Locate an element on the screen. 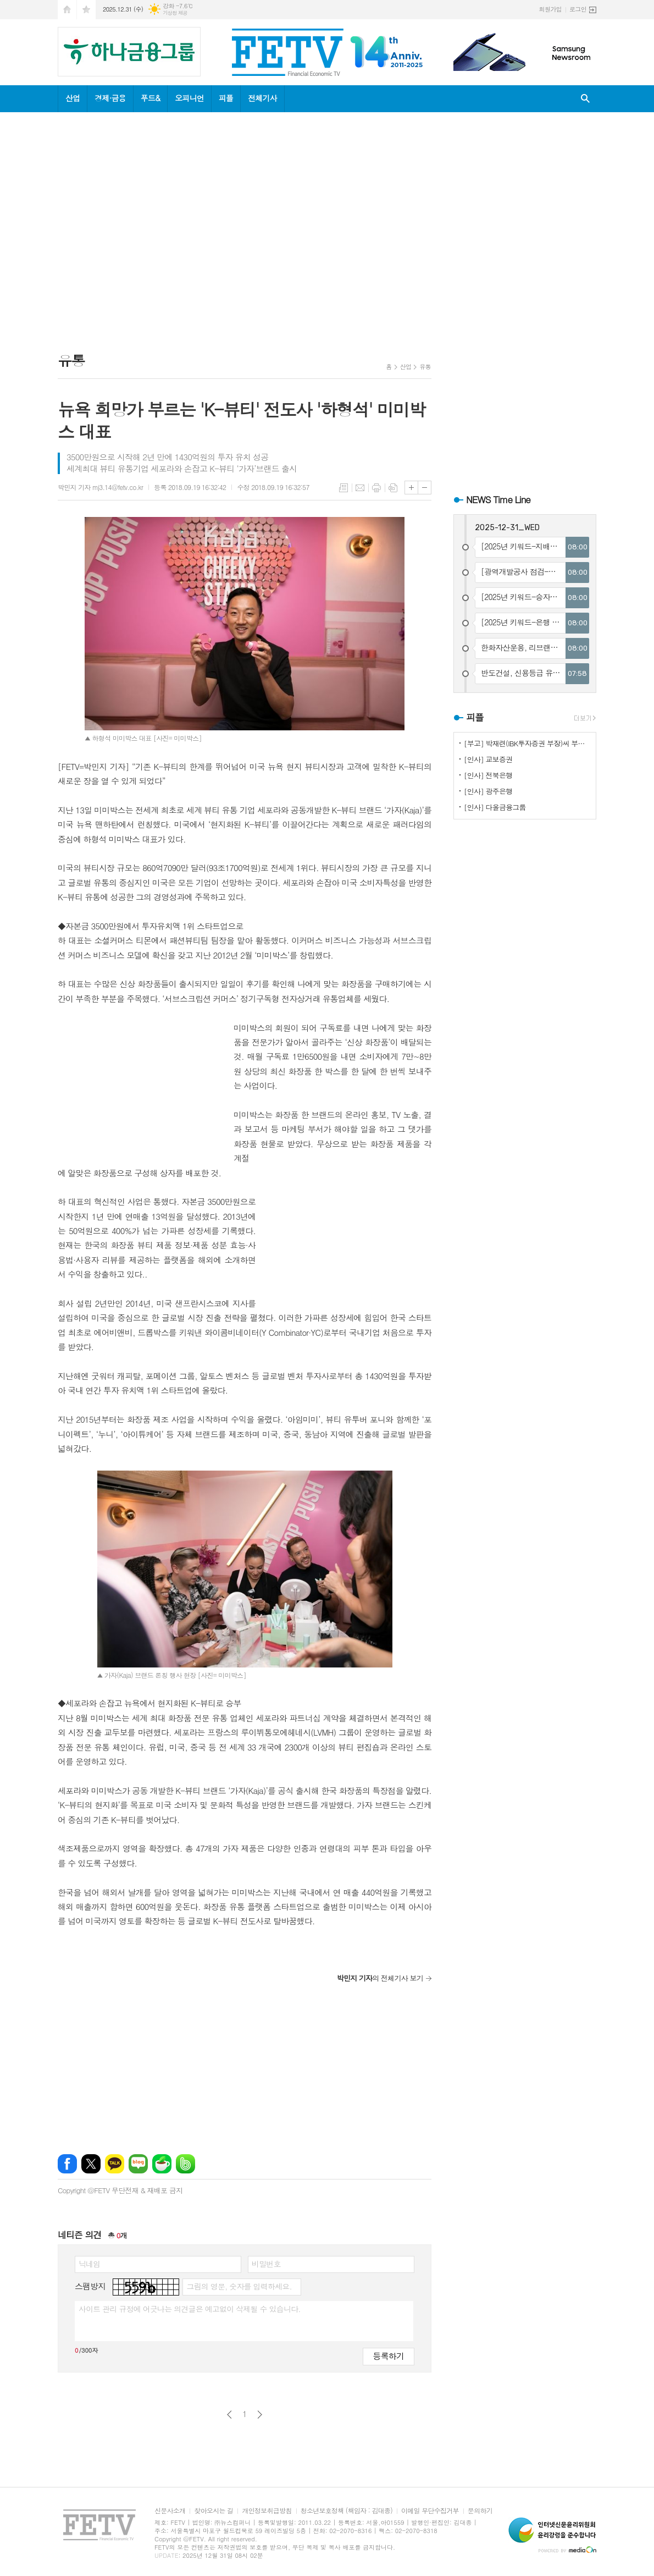  박민지 기자 mj3.14@fetv.co.kr is located at coordinates (100, 487).